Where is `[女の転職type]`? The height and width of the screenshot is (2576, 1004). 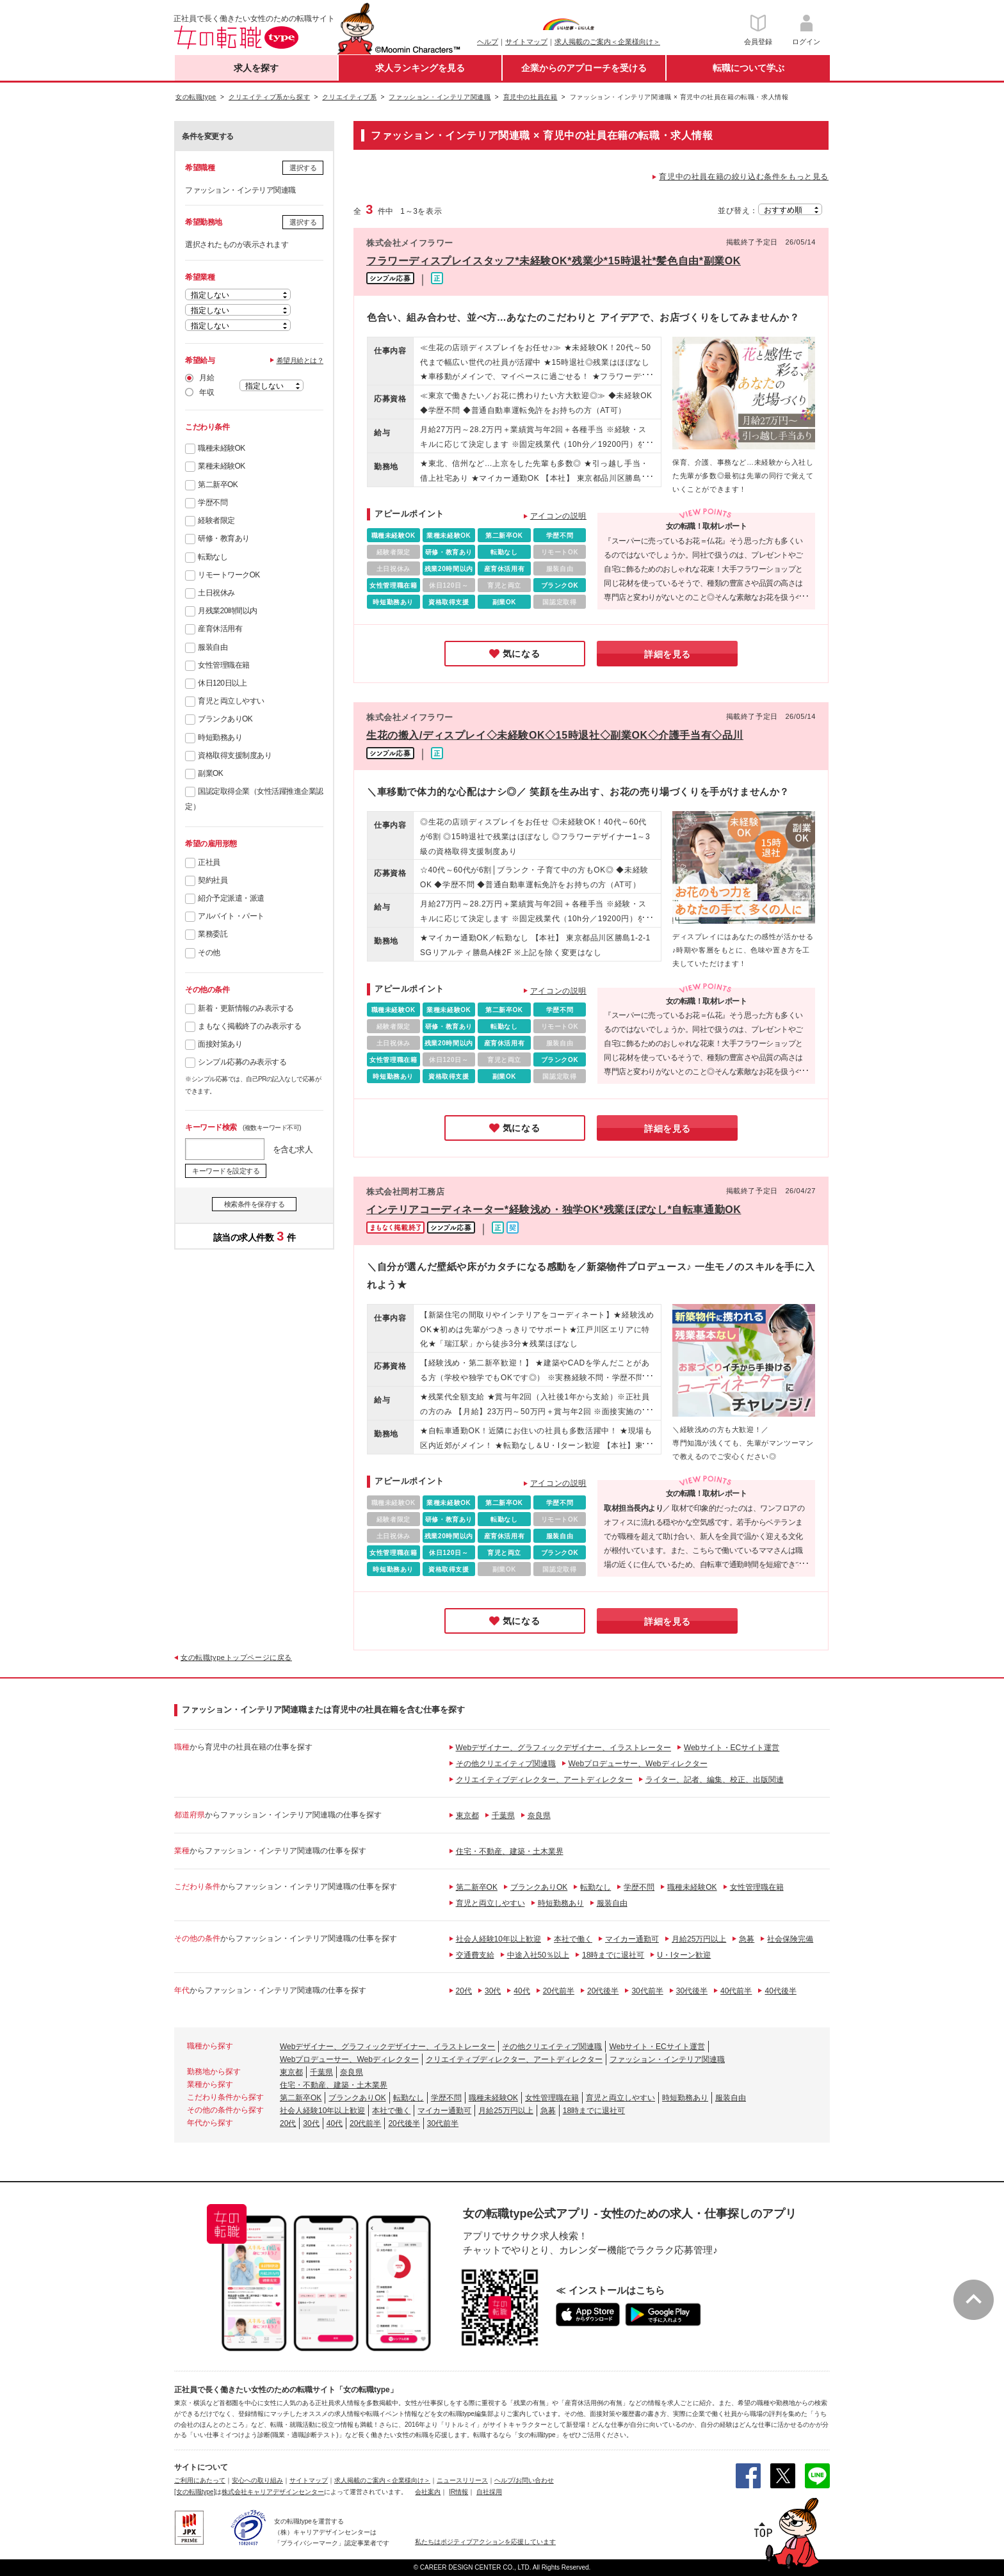 [女の転職type] is located at coordinates (194, 2491).